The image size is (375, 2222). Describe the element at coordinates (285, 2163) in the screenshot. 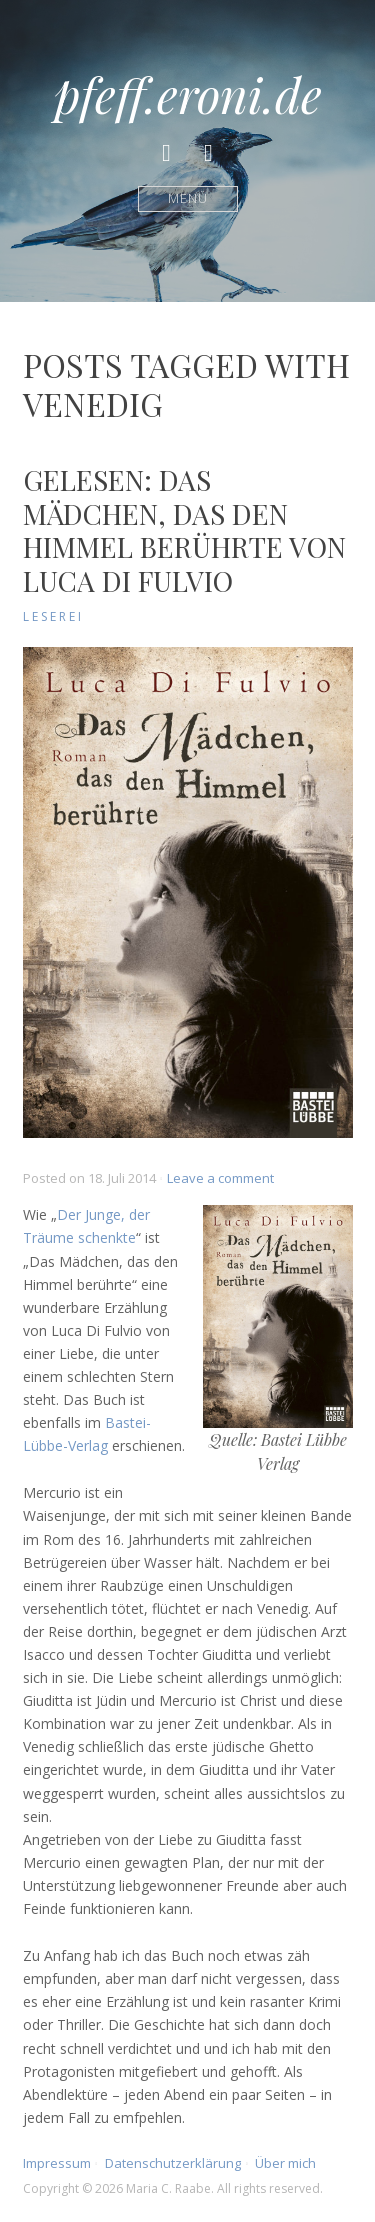

I see `Über mich` at that location.